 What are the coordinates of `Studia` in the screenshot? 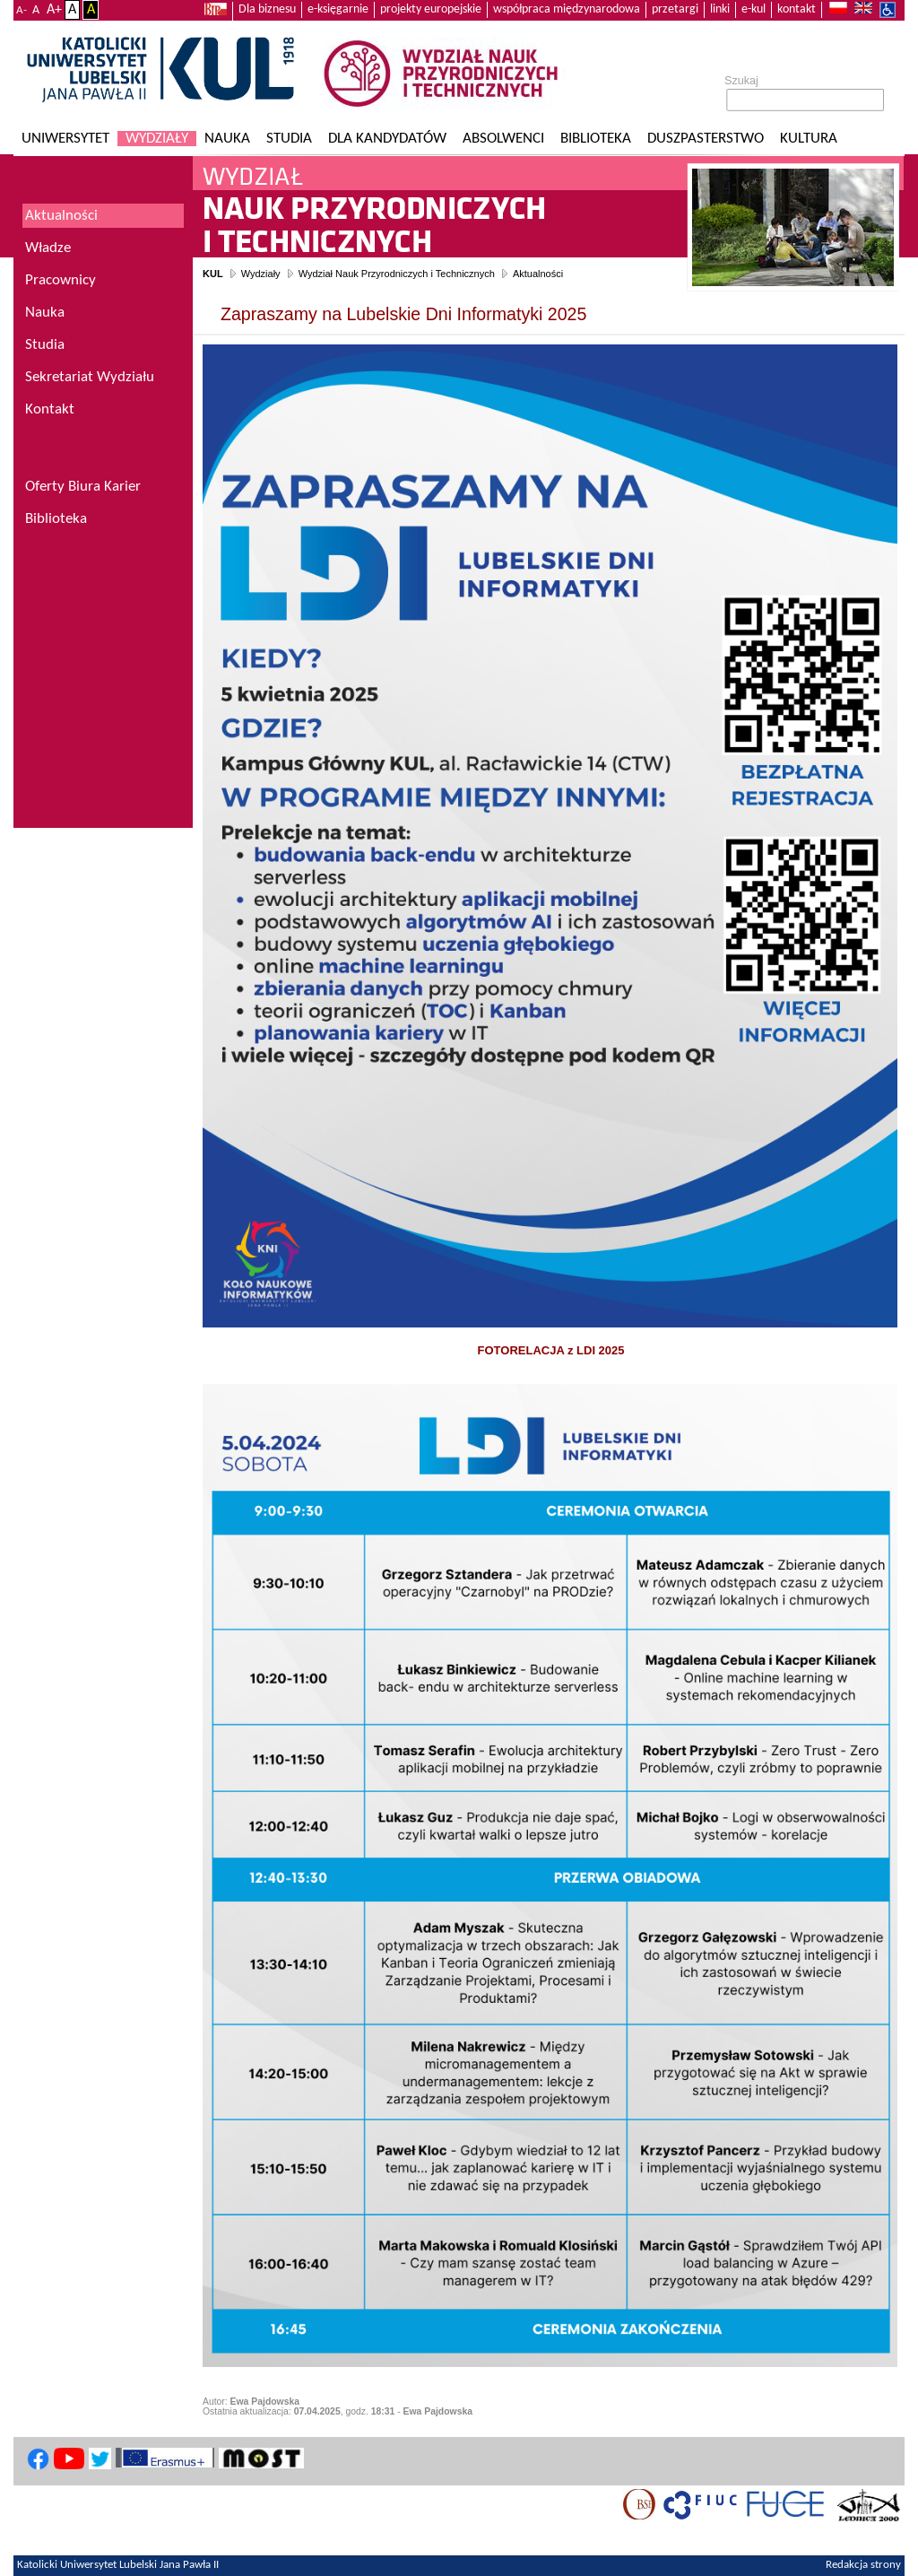 It's located at (289, 138).